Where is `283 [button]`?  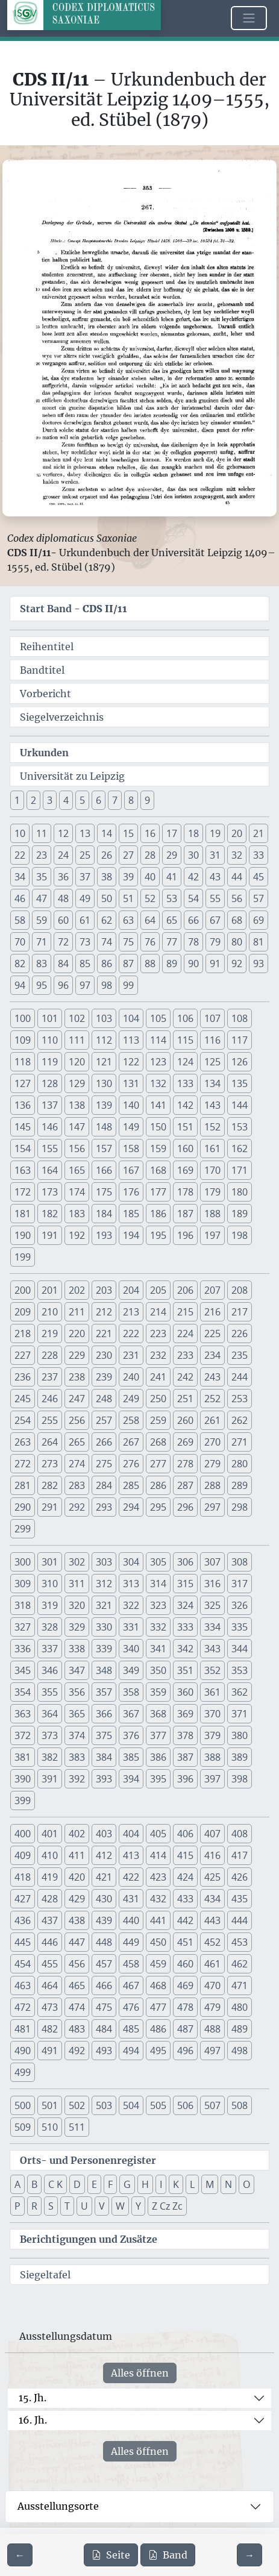 283 [button] is located at coordinates (77, 1485).